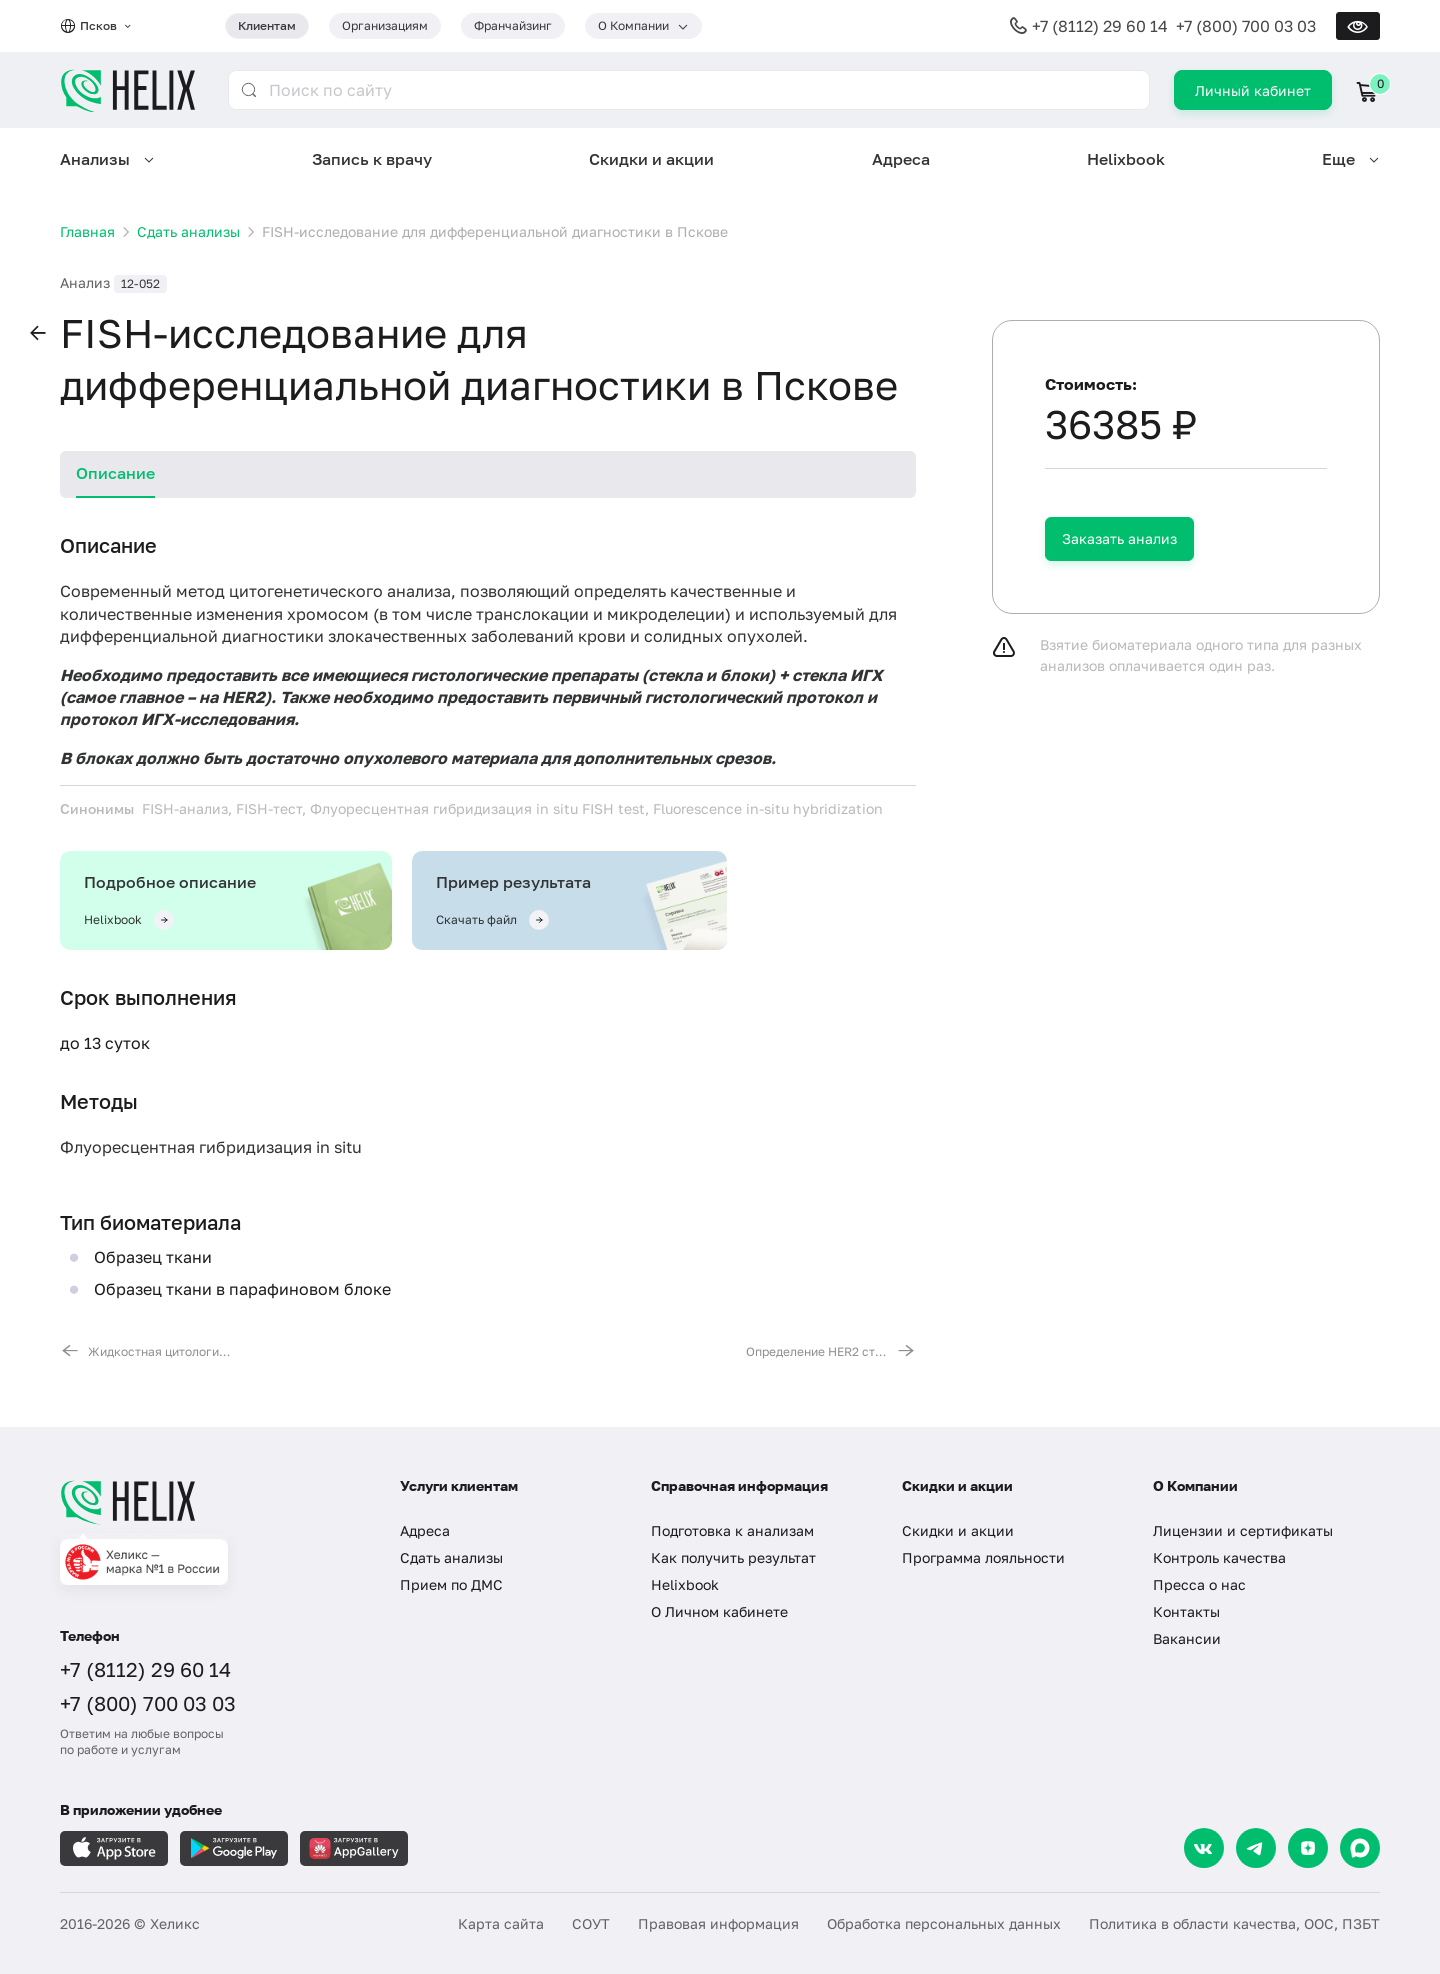 The height and width of the screenshot is (1974, 1440). I want to click on Адреса, so click(901, 159).